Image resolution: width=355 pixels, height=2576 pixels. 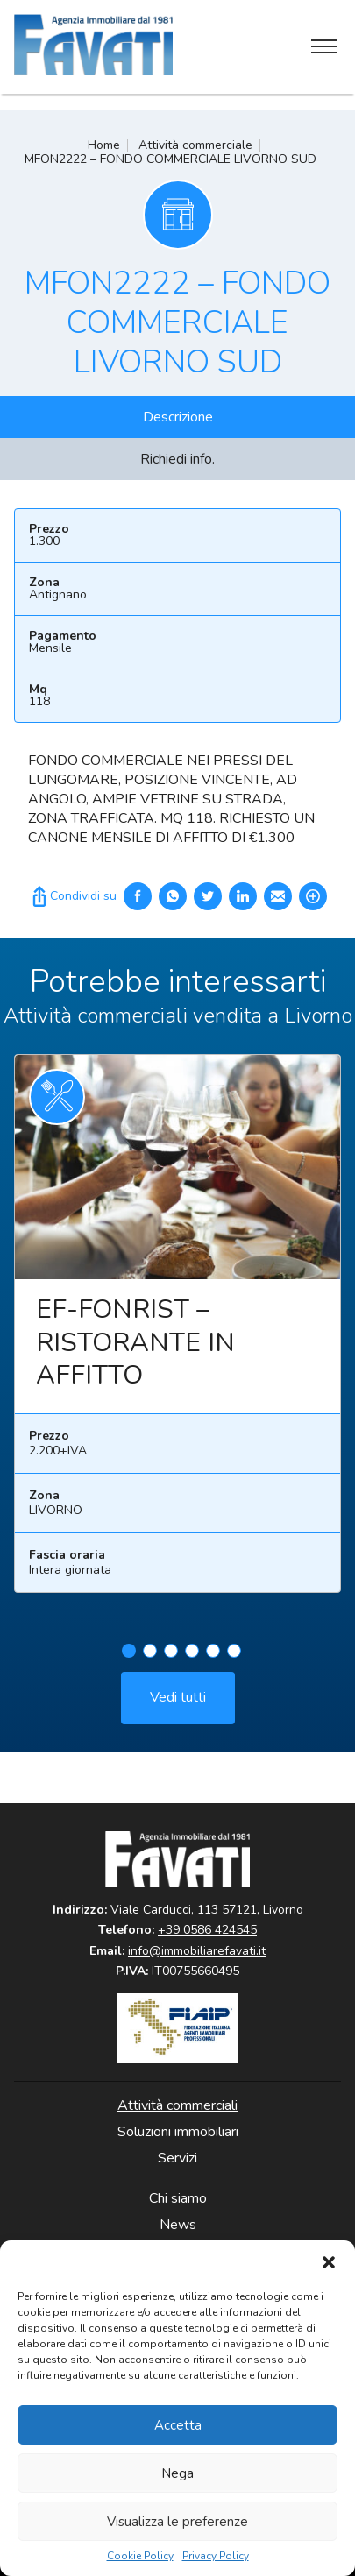 What do you see at coordinates (178, 2224) in the screenshot?
I see `News` at bounding box center [178, 2224].